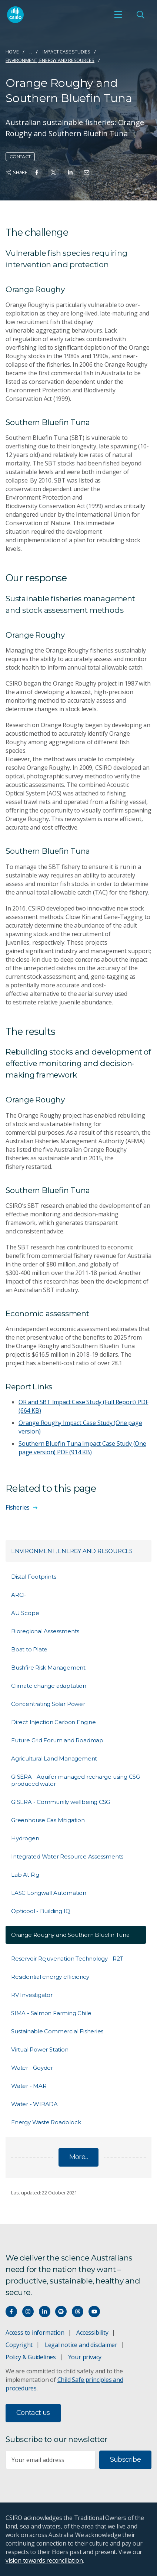  I want to click on GISERA - Community wellbeing CSG, so click(60, 1801).